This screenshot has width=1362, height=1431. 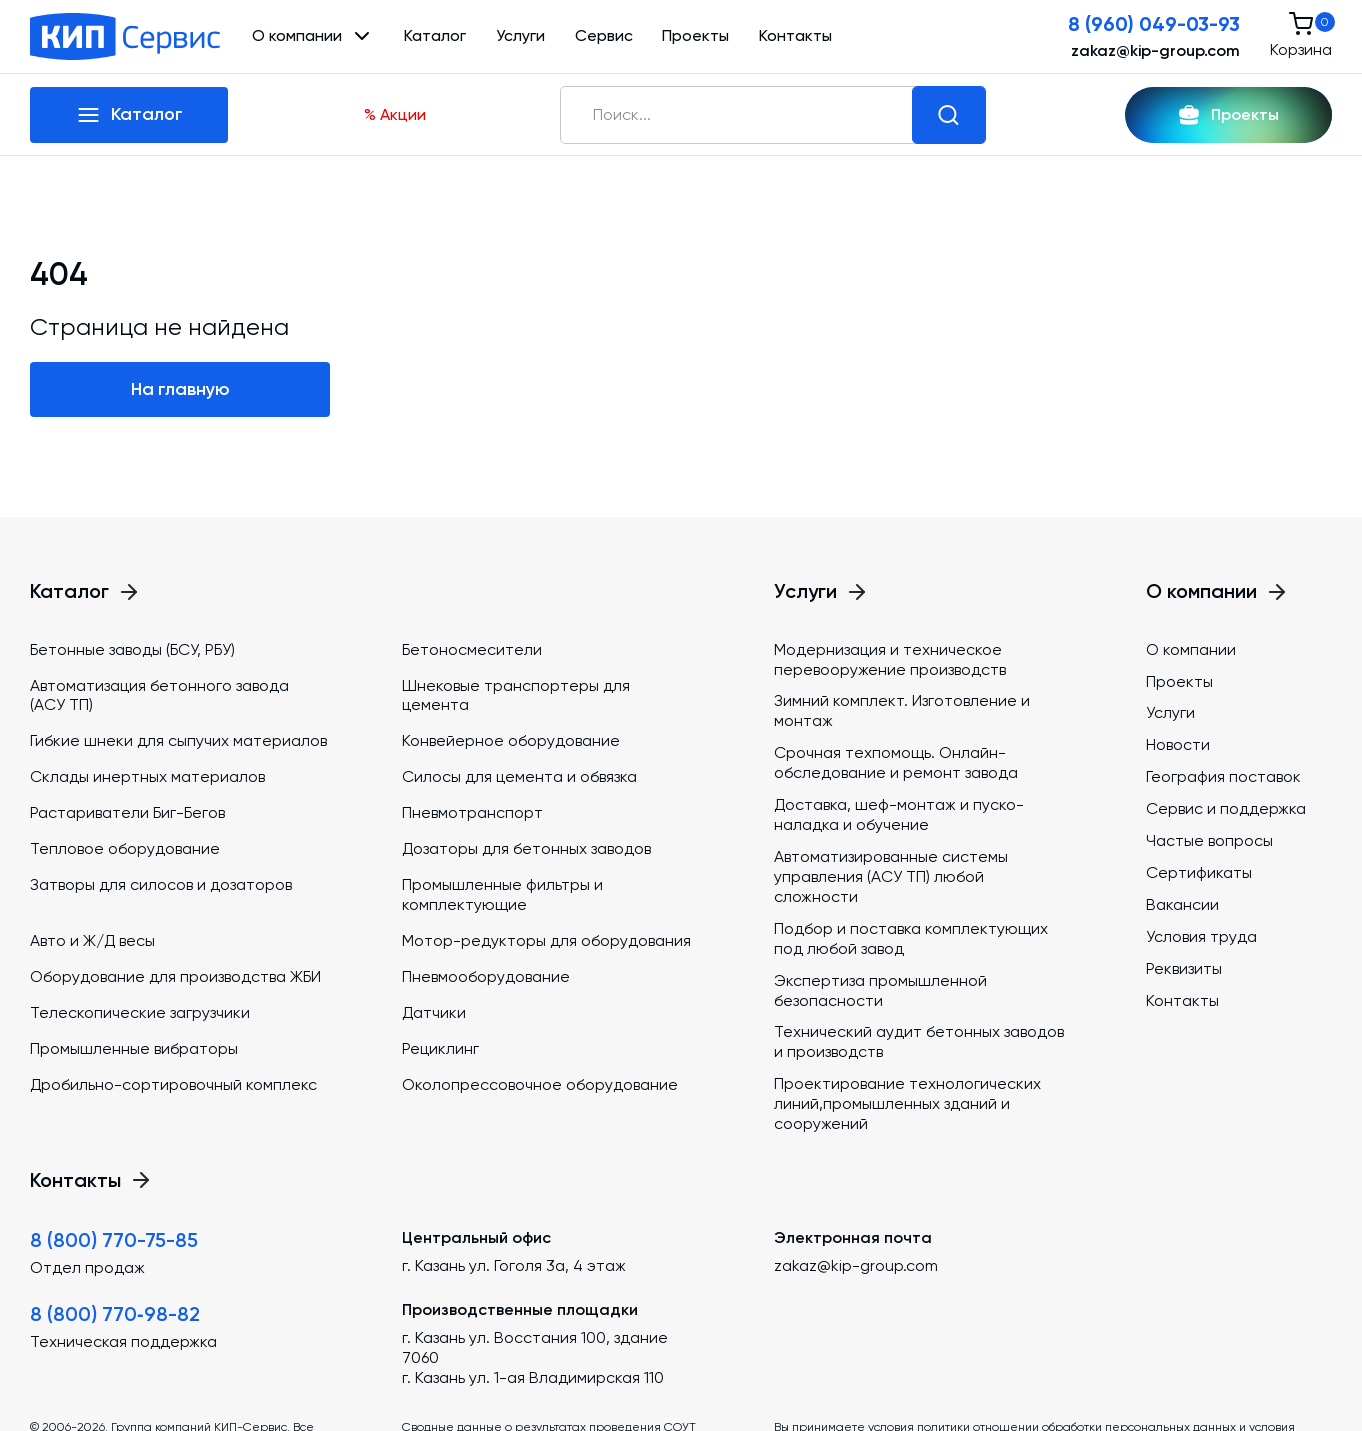 What do you see at coordinates (134, 1048) in the screenshot?
I see `Промышленные вибраторы` at bounding box center [134, 1048].